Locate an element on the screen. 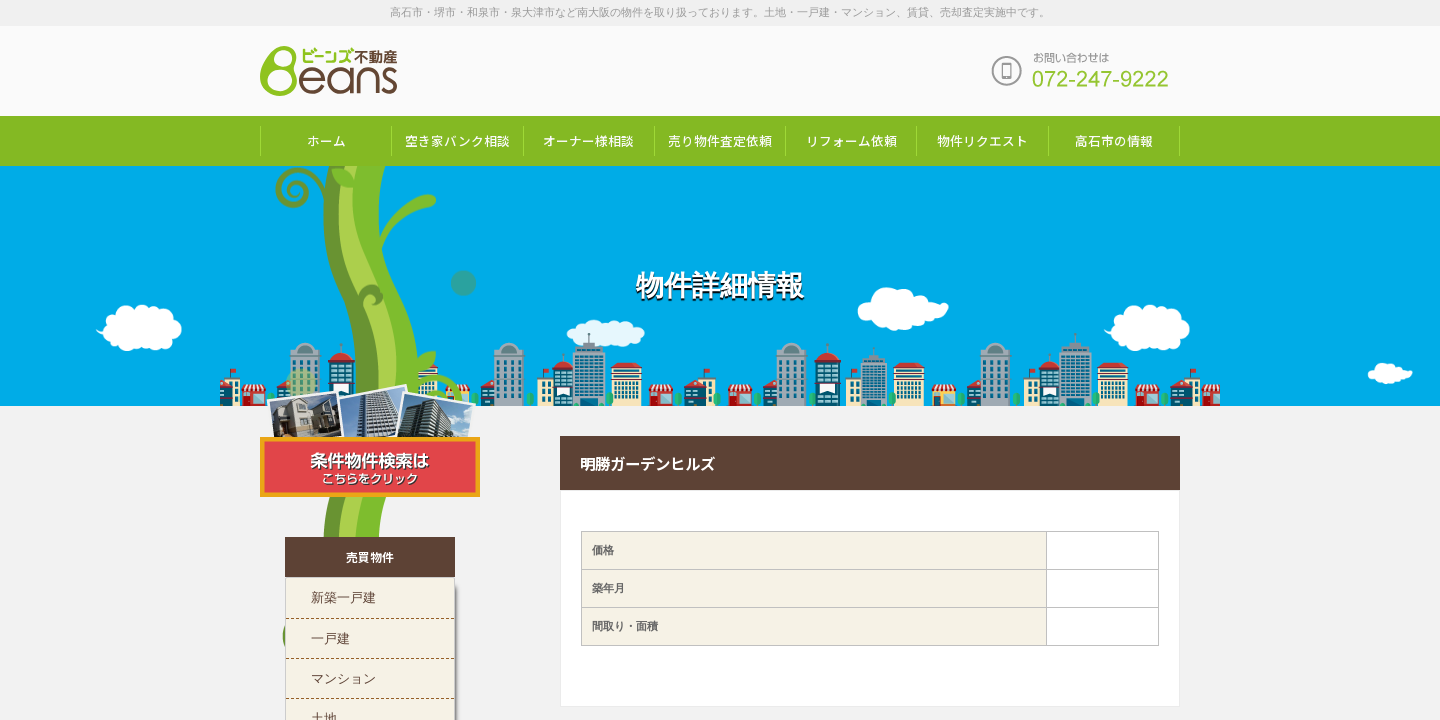  一戸建 is located at coordinates (330, 638).